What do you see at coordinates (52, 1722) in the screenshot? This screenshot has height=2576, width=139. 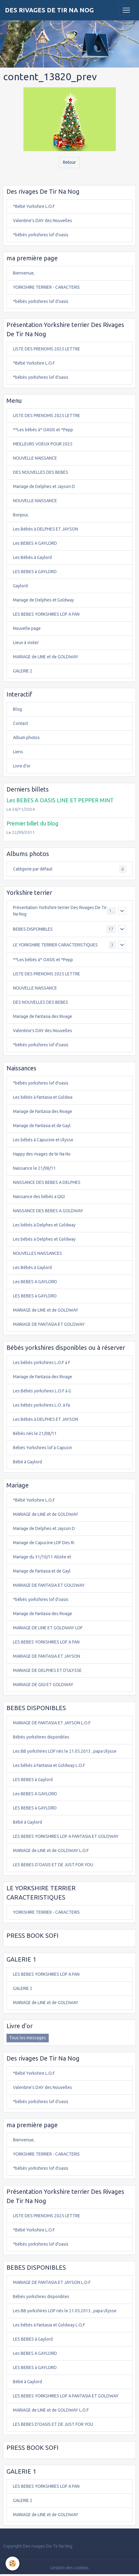 I see `MARIAGE DE FANTASIA ET JAYSON L.O.F` at bounding box center [52, 1722].